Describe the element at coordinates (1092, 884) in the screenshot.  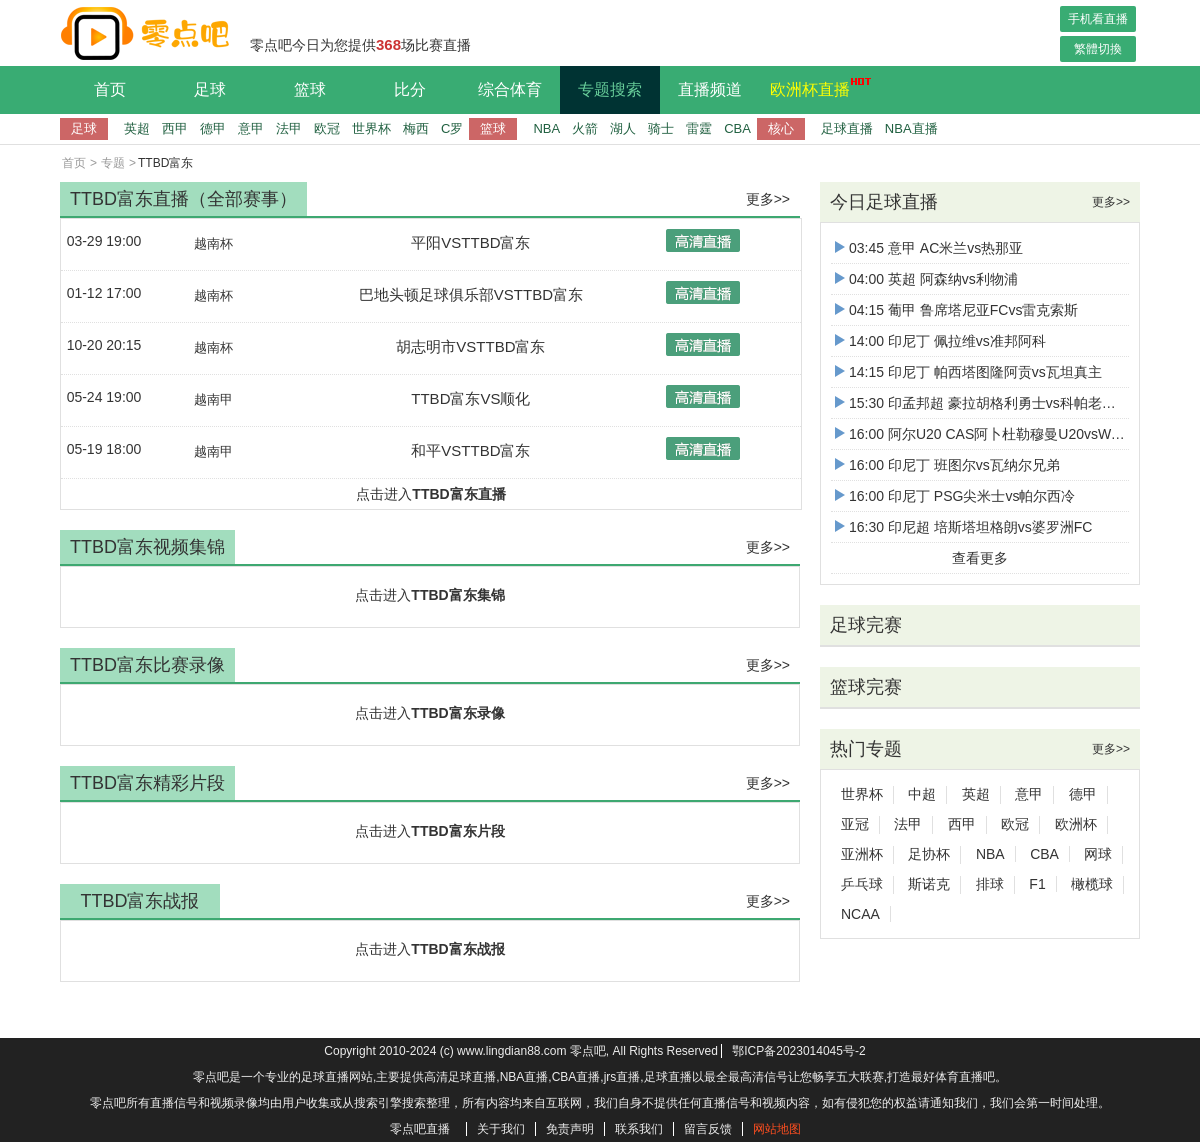
I see `橄榄球` at that location.